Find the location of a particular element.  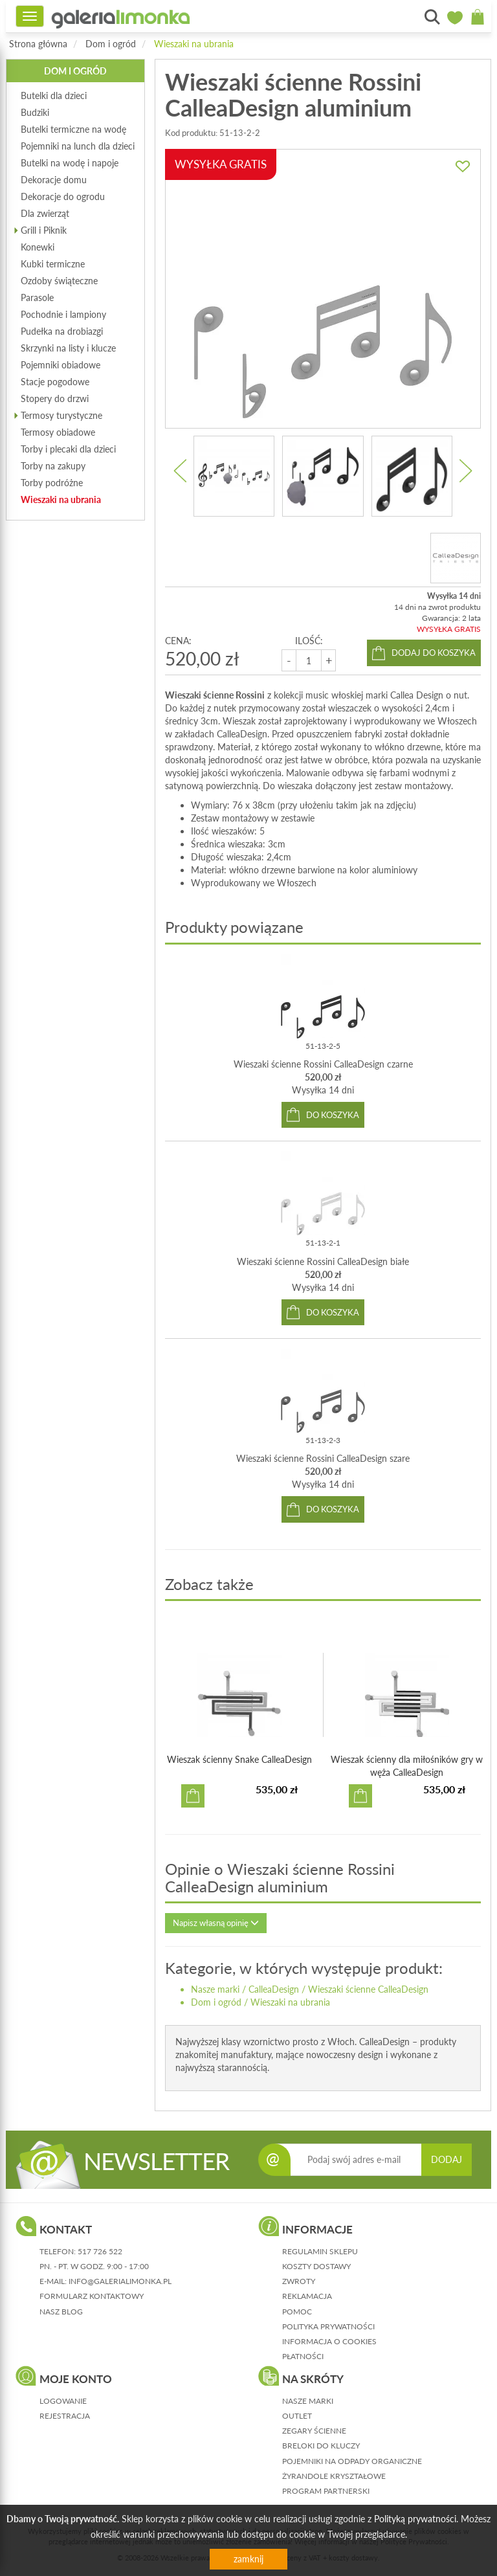

Pojemniki na odpady organiczne is located at coordinates (352, 2461).